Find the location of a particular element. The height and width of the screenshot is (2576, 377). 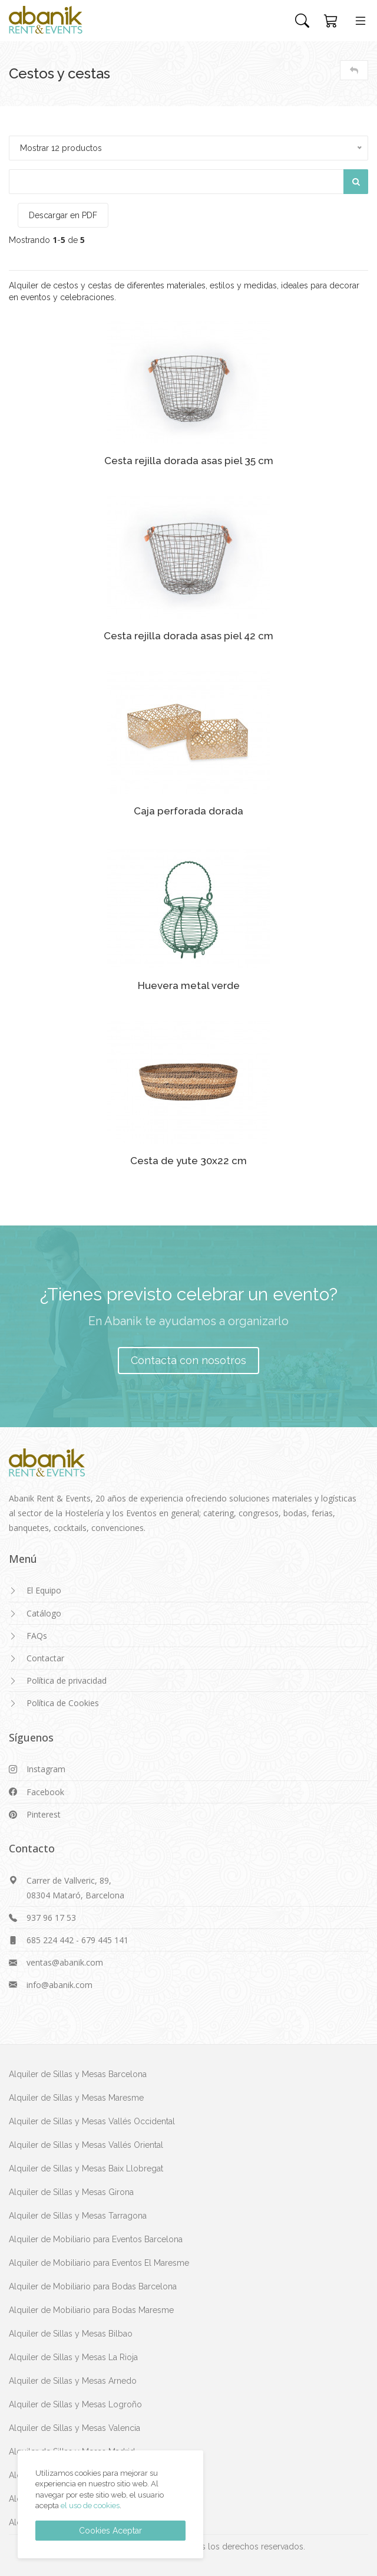

ventas@abanik.com is located at coordinates (65, 1962).